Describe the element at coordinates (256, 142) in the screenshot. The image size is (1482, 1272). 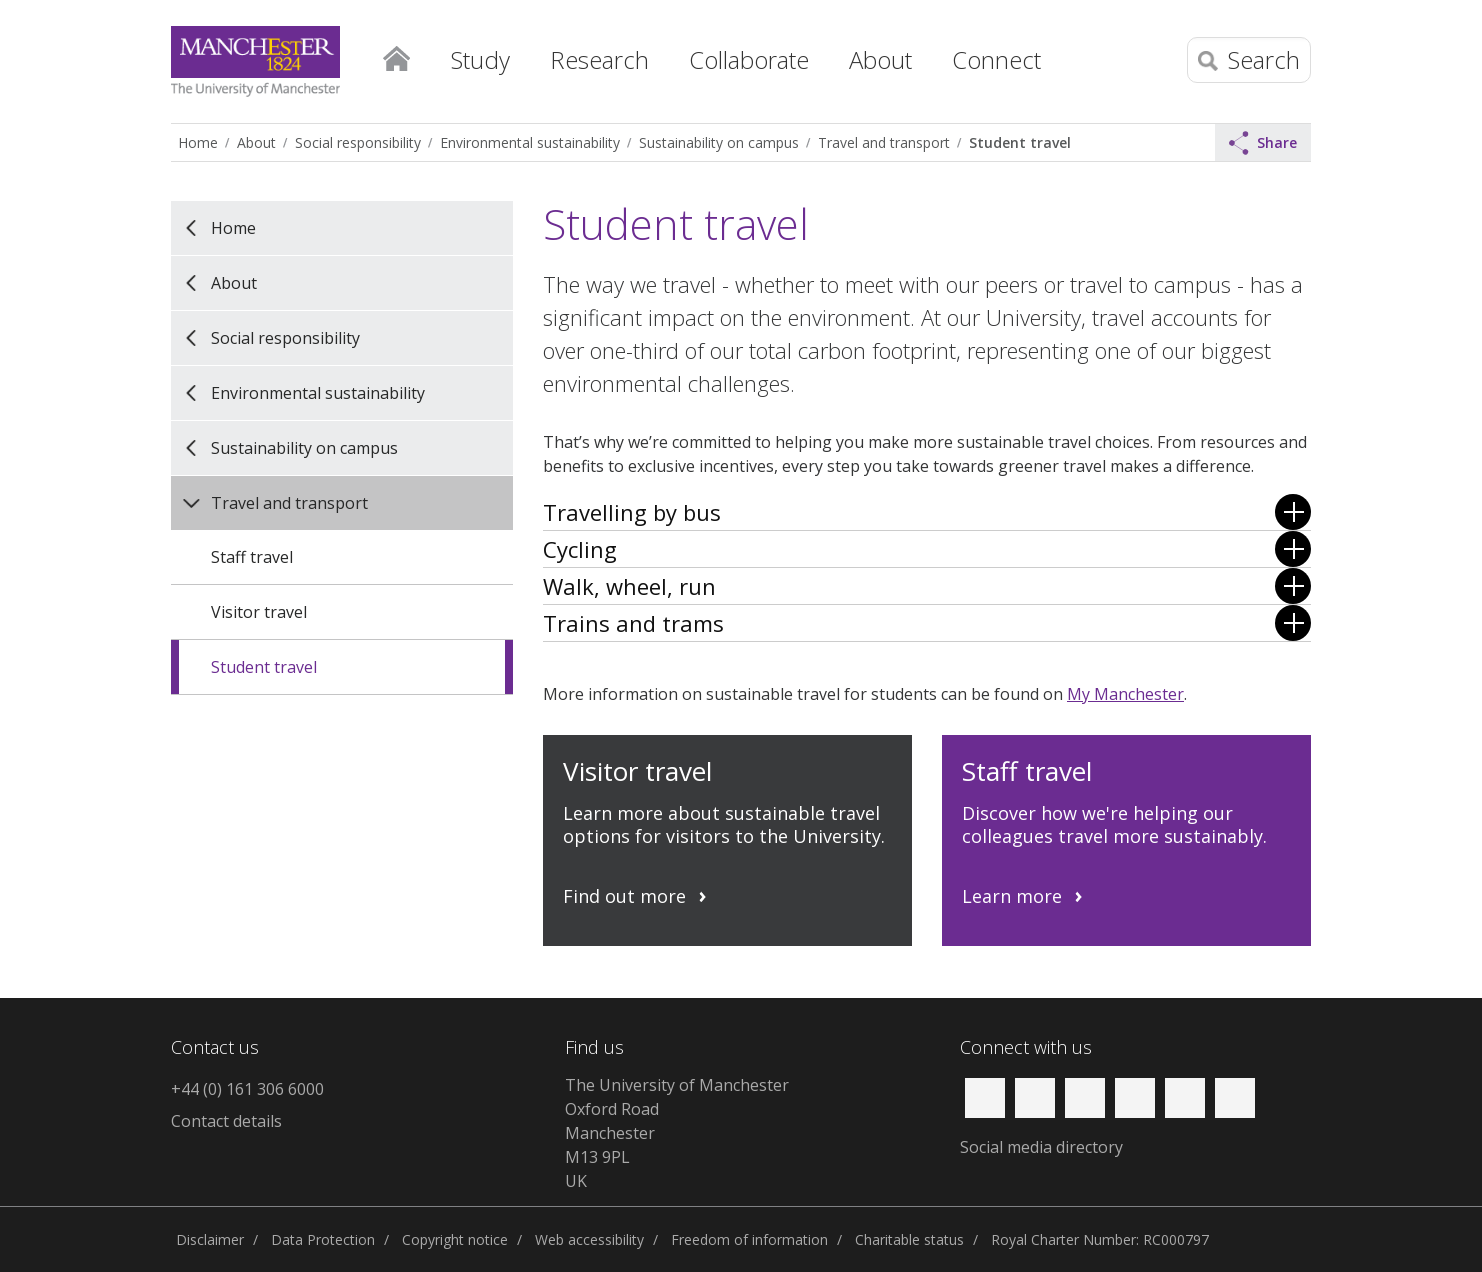
I see `About` at that location.